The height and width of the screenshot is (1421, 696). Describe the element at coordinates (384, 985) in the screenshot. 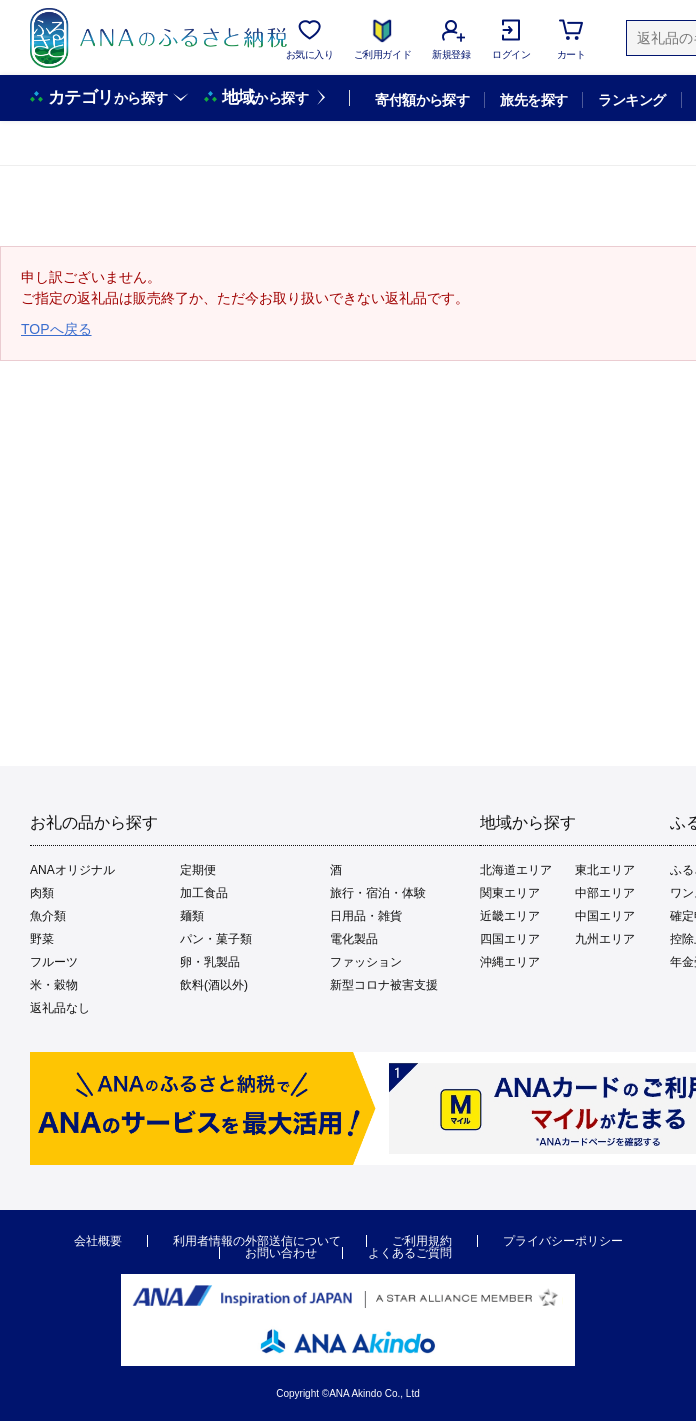

I see `新型コロナ被害支援` at that location.